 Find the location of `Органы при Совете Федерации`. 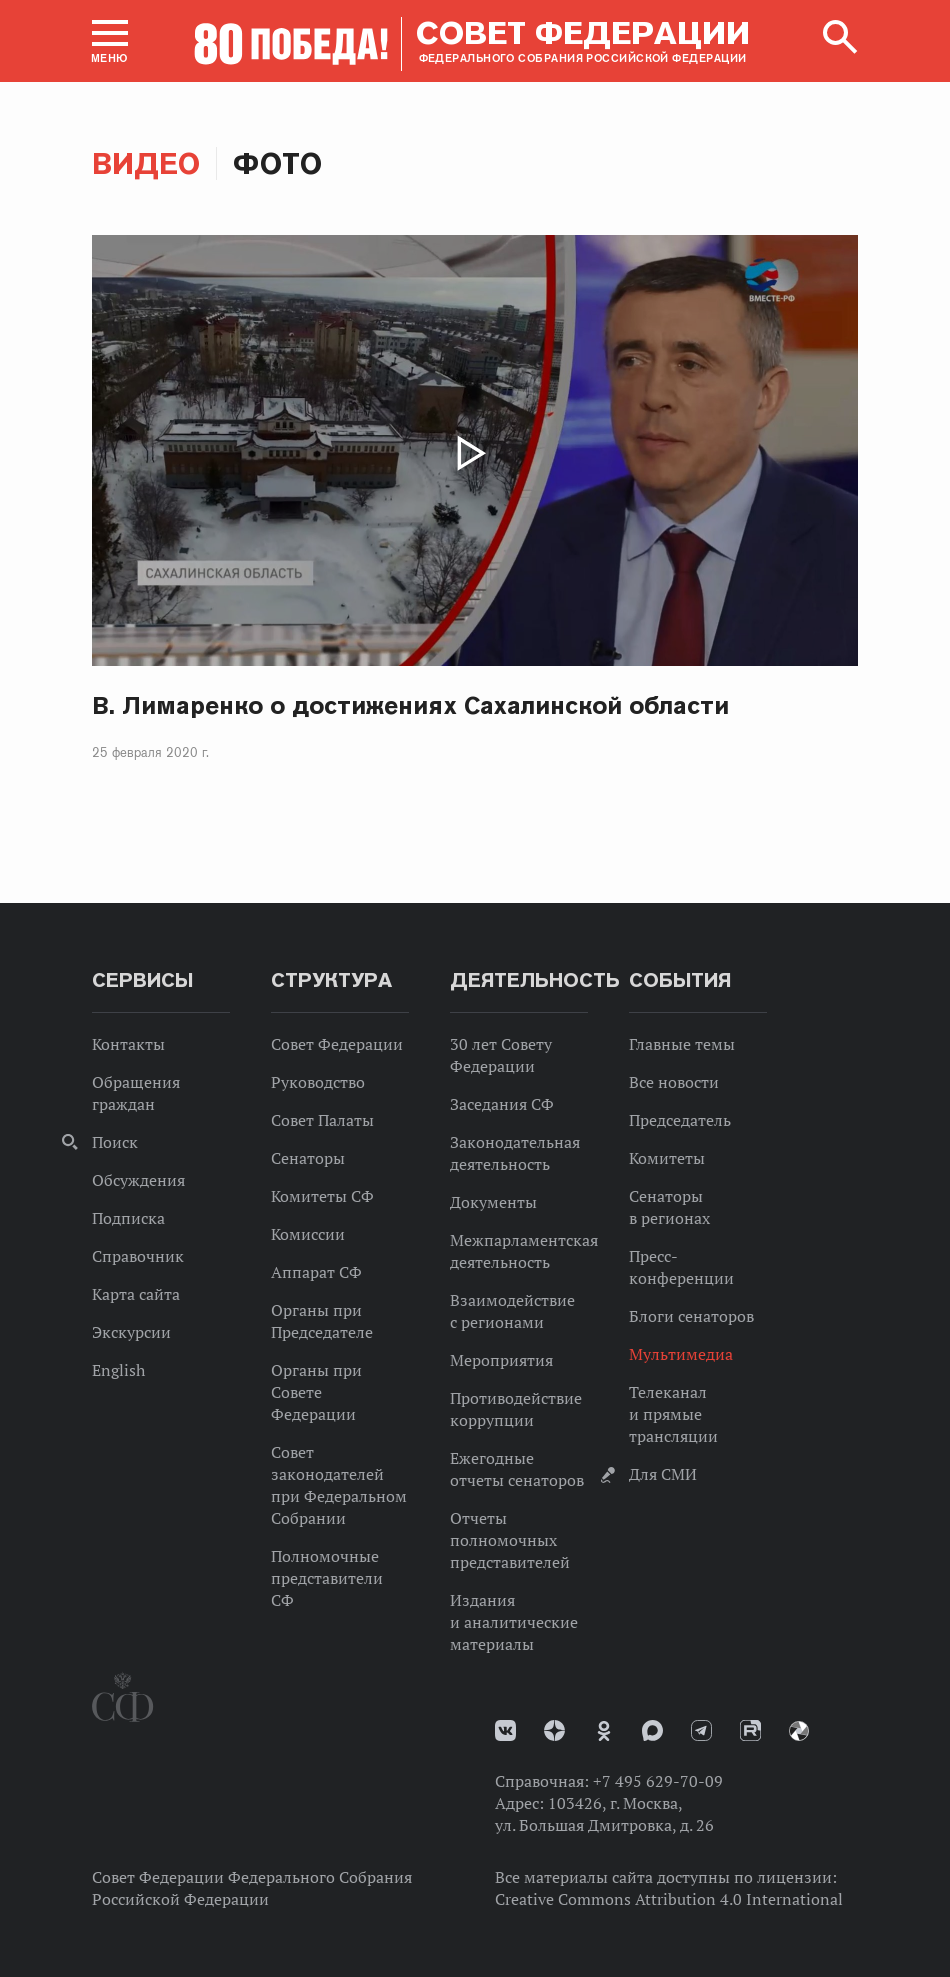

Органы при Совете Федерации is located at coordinates (316, 1392).